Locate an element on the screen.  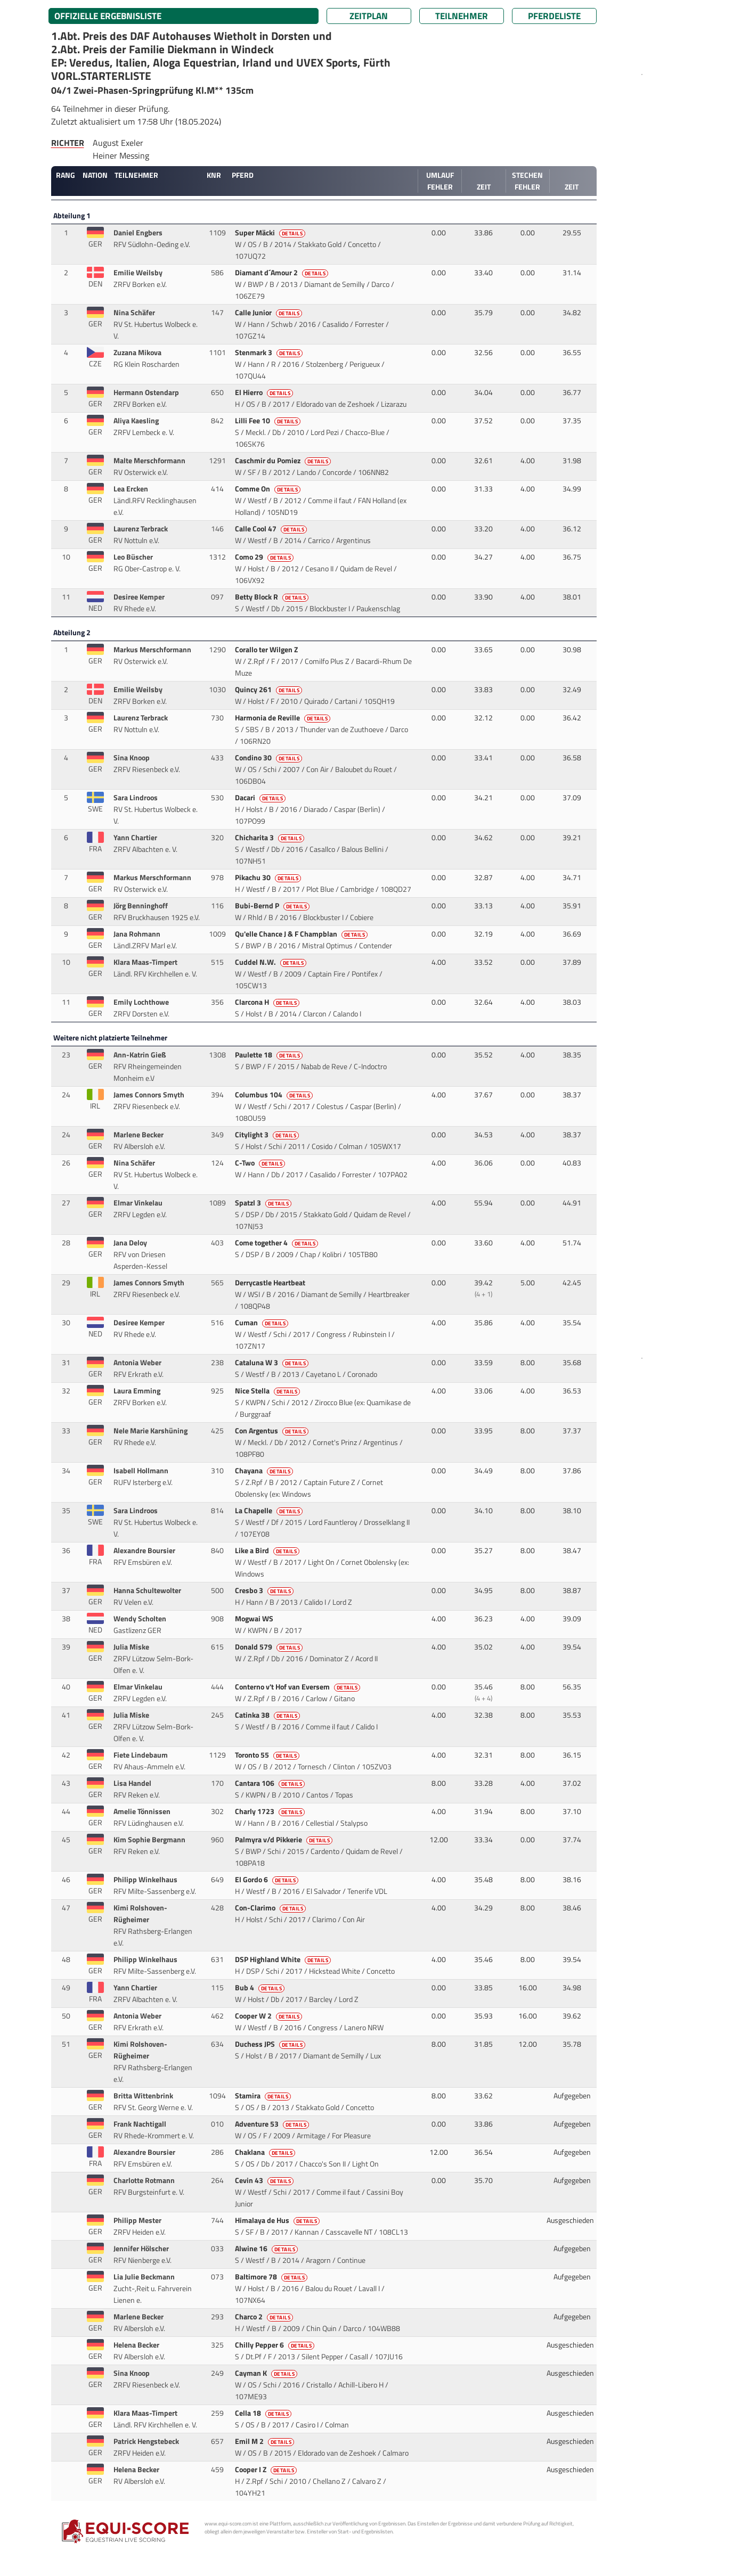
Lilli Fee 10 is located at coordinates (269, 420).